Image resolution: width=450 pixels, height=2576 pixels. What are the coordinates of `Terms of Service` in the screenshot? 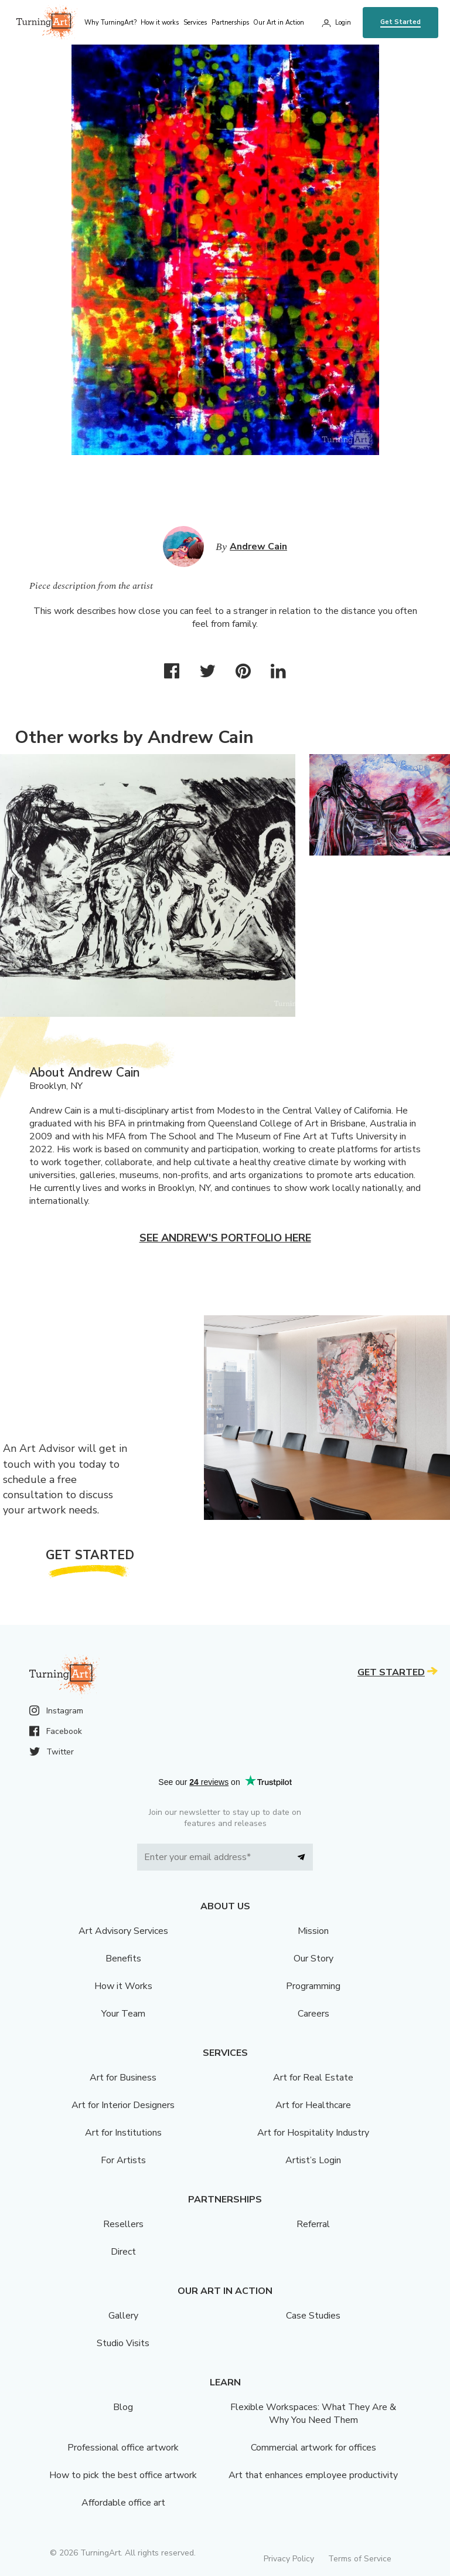 It's located at (359, 2558).